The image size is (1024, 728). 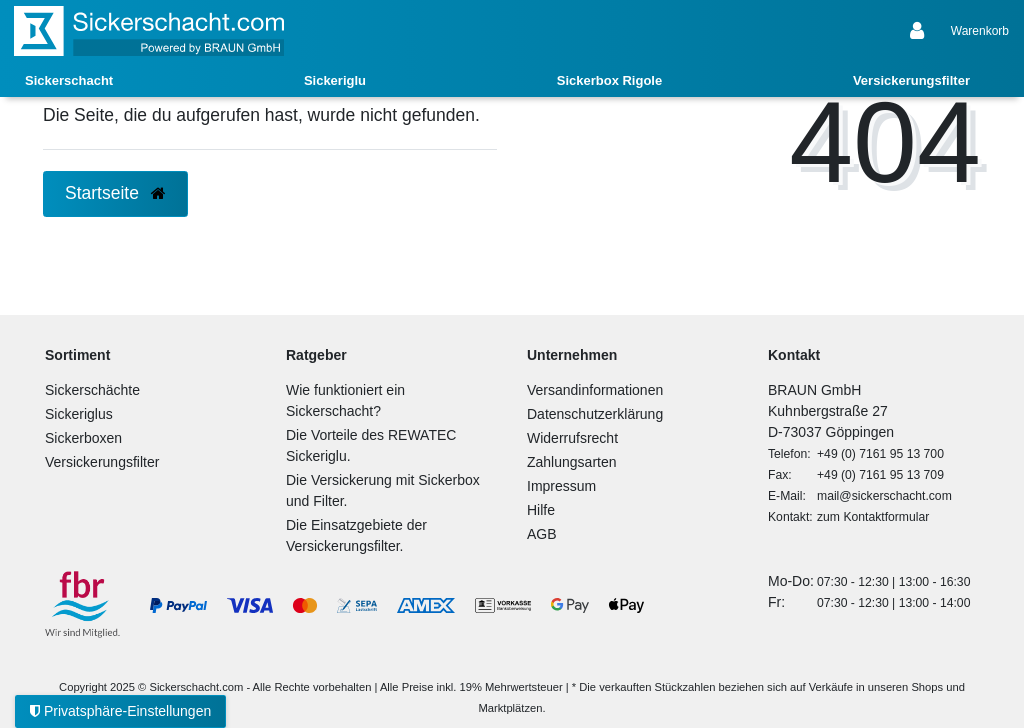 What do you see at coordinates (115, 193) in the screenshot?
I see `Startseite [button]` at bounding box center [115, 193].